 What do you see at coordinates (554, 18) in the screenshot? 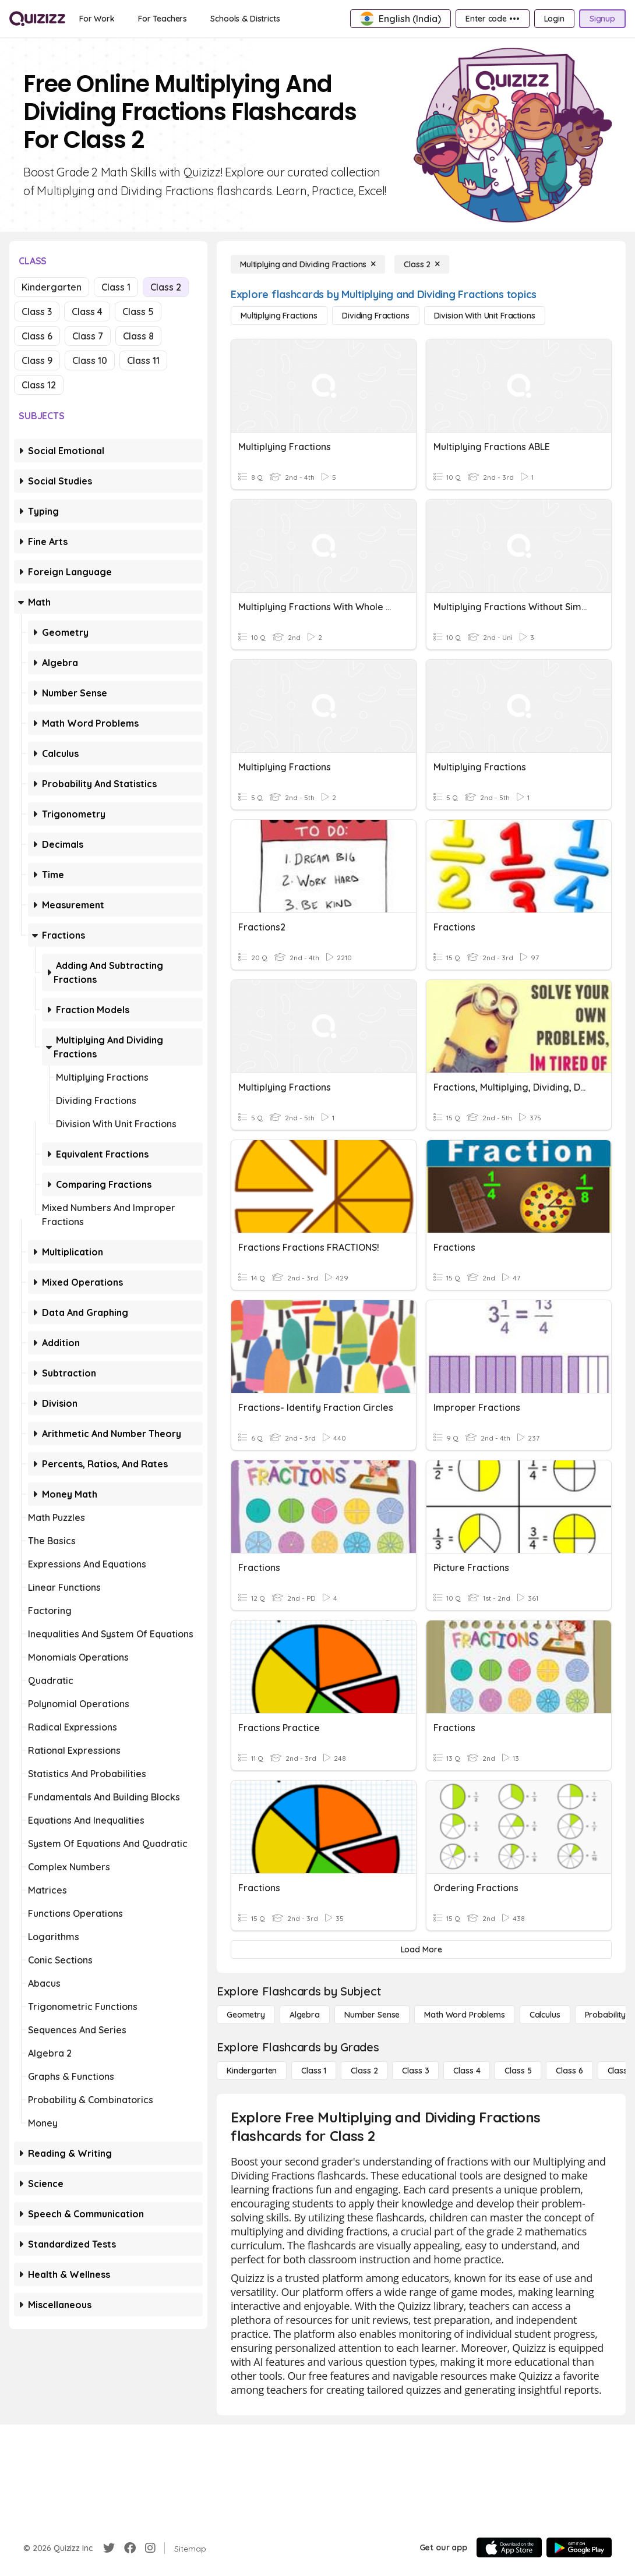
I see `[Login]` at bounding box center [554, 18].